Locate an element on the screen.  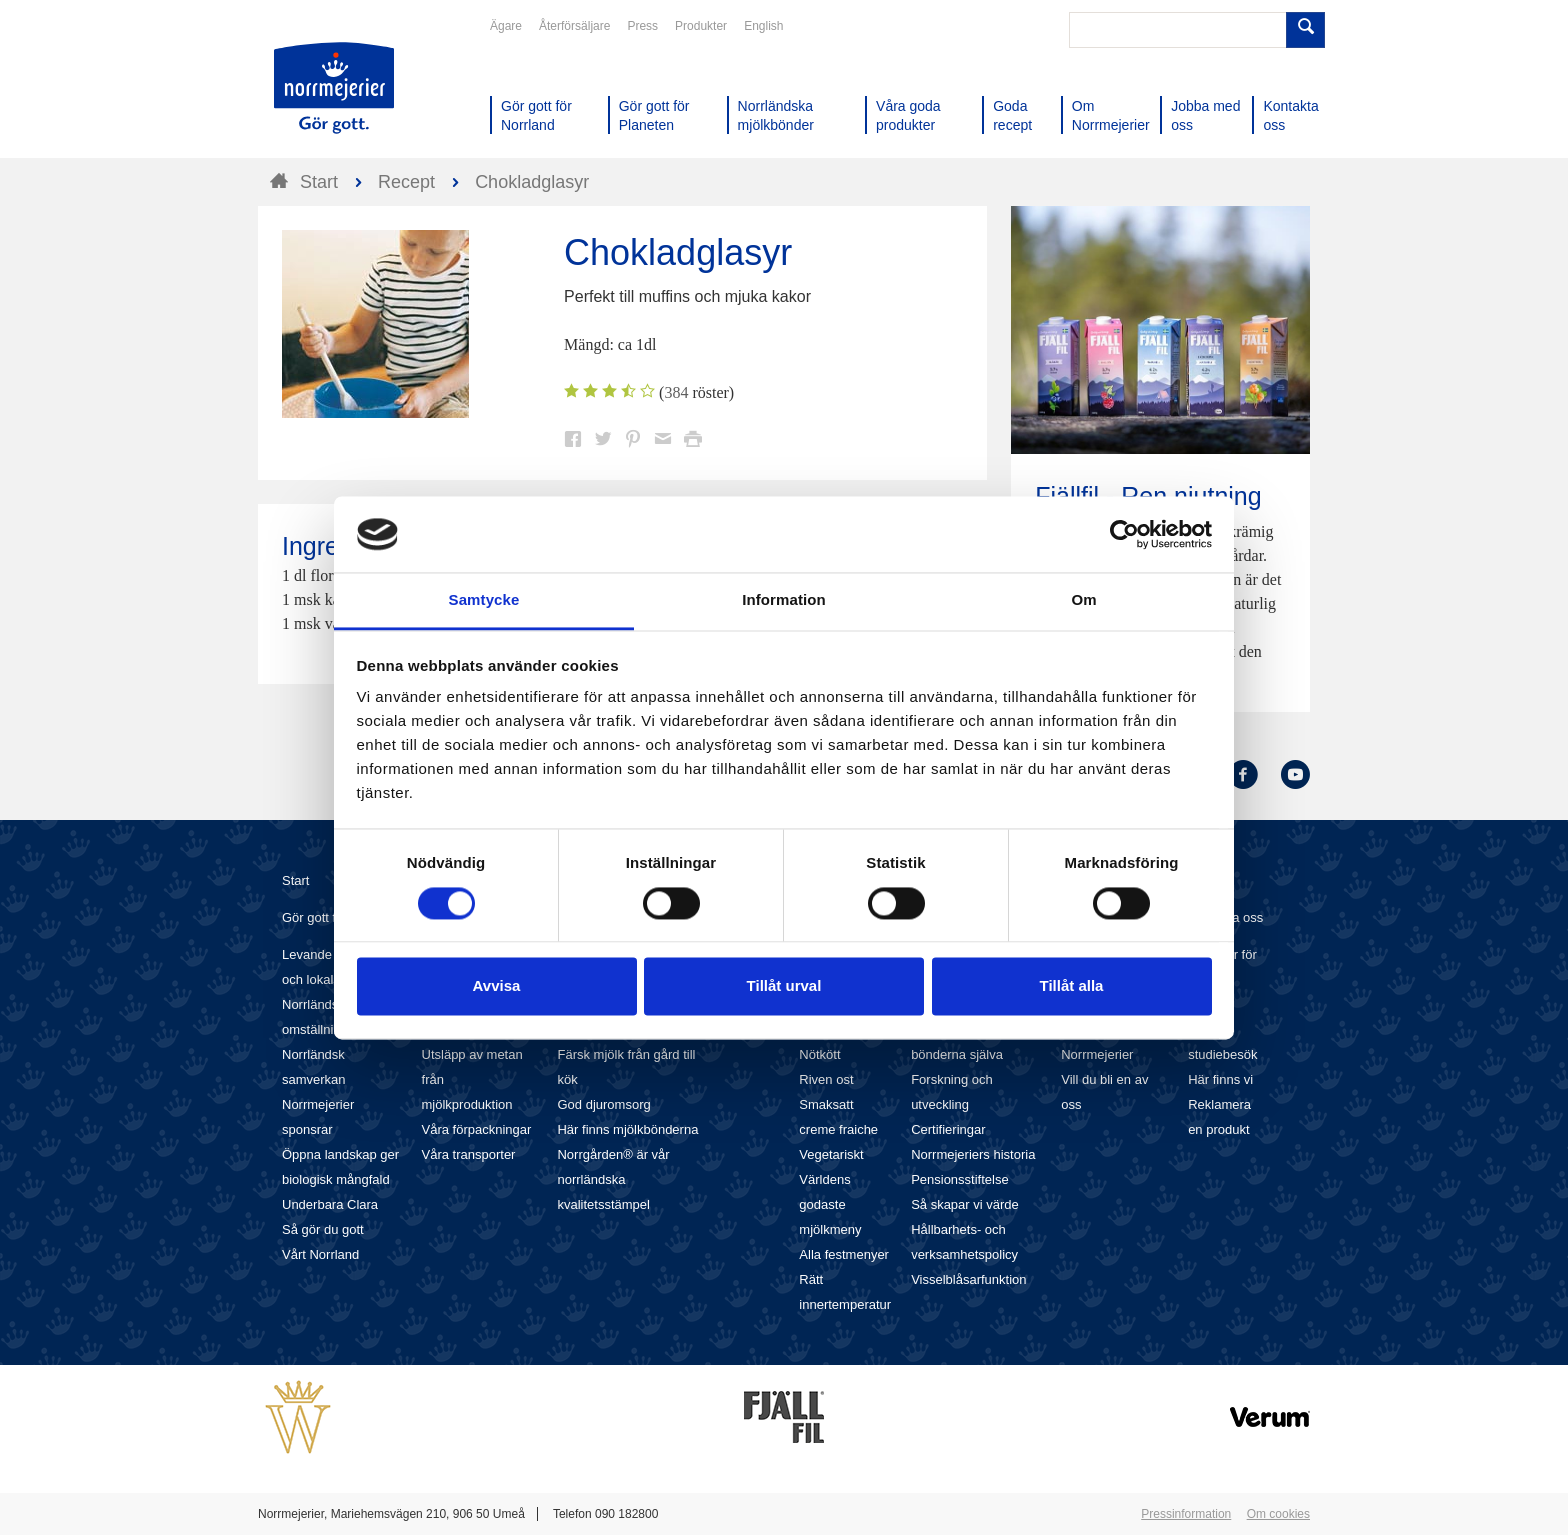
God djuromsorg is located at coordinates (603, 1104).